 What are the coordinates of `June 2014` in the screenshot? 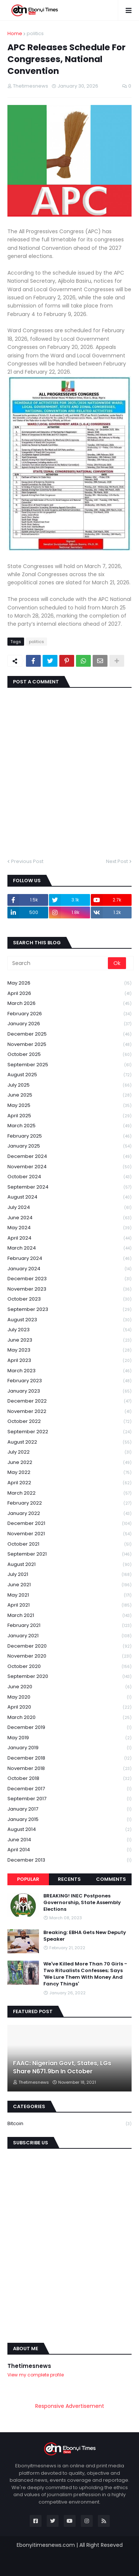 It's located at (69, 1840).